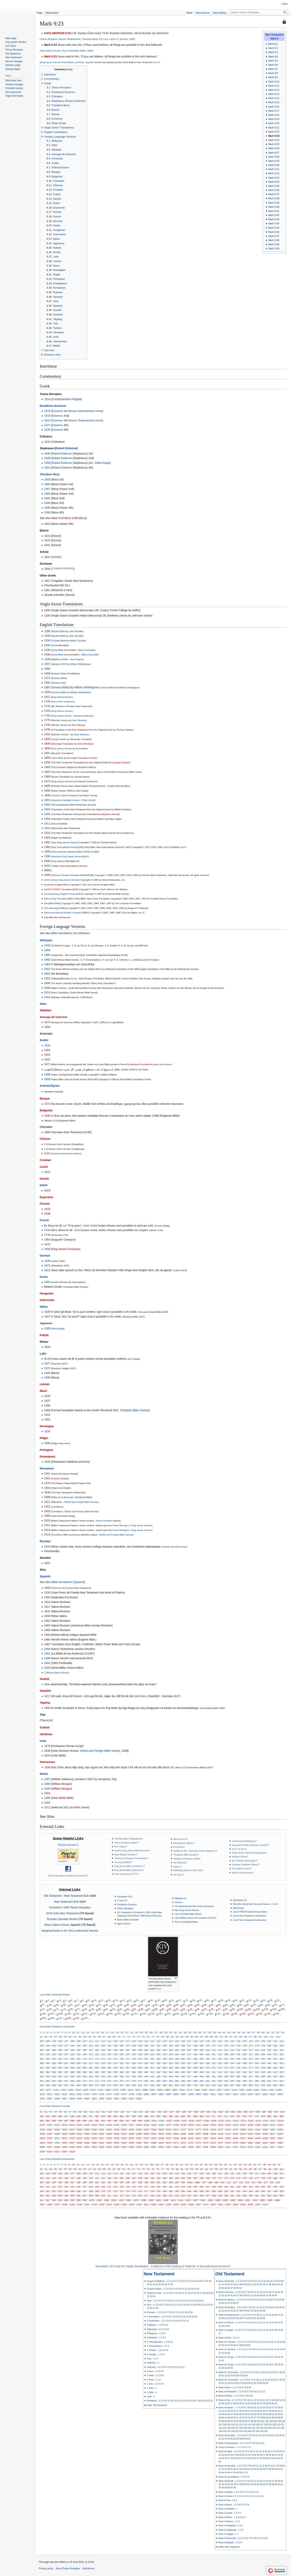 The width and height of the screenshot is (291, 2576). Describe the element at coordinates (141, 2009) in the screenshot. I see `86` at that location.